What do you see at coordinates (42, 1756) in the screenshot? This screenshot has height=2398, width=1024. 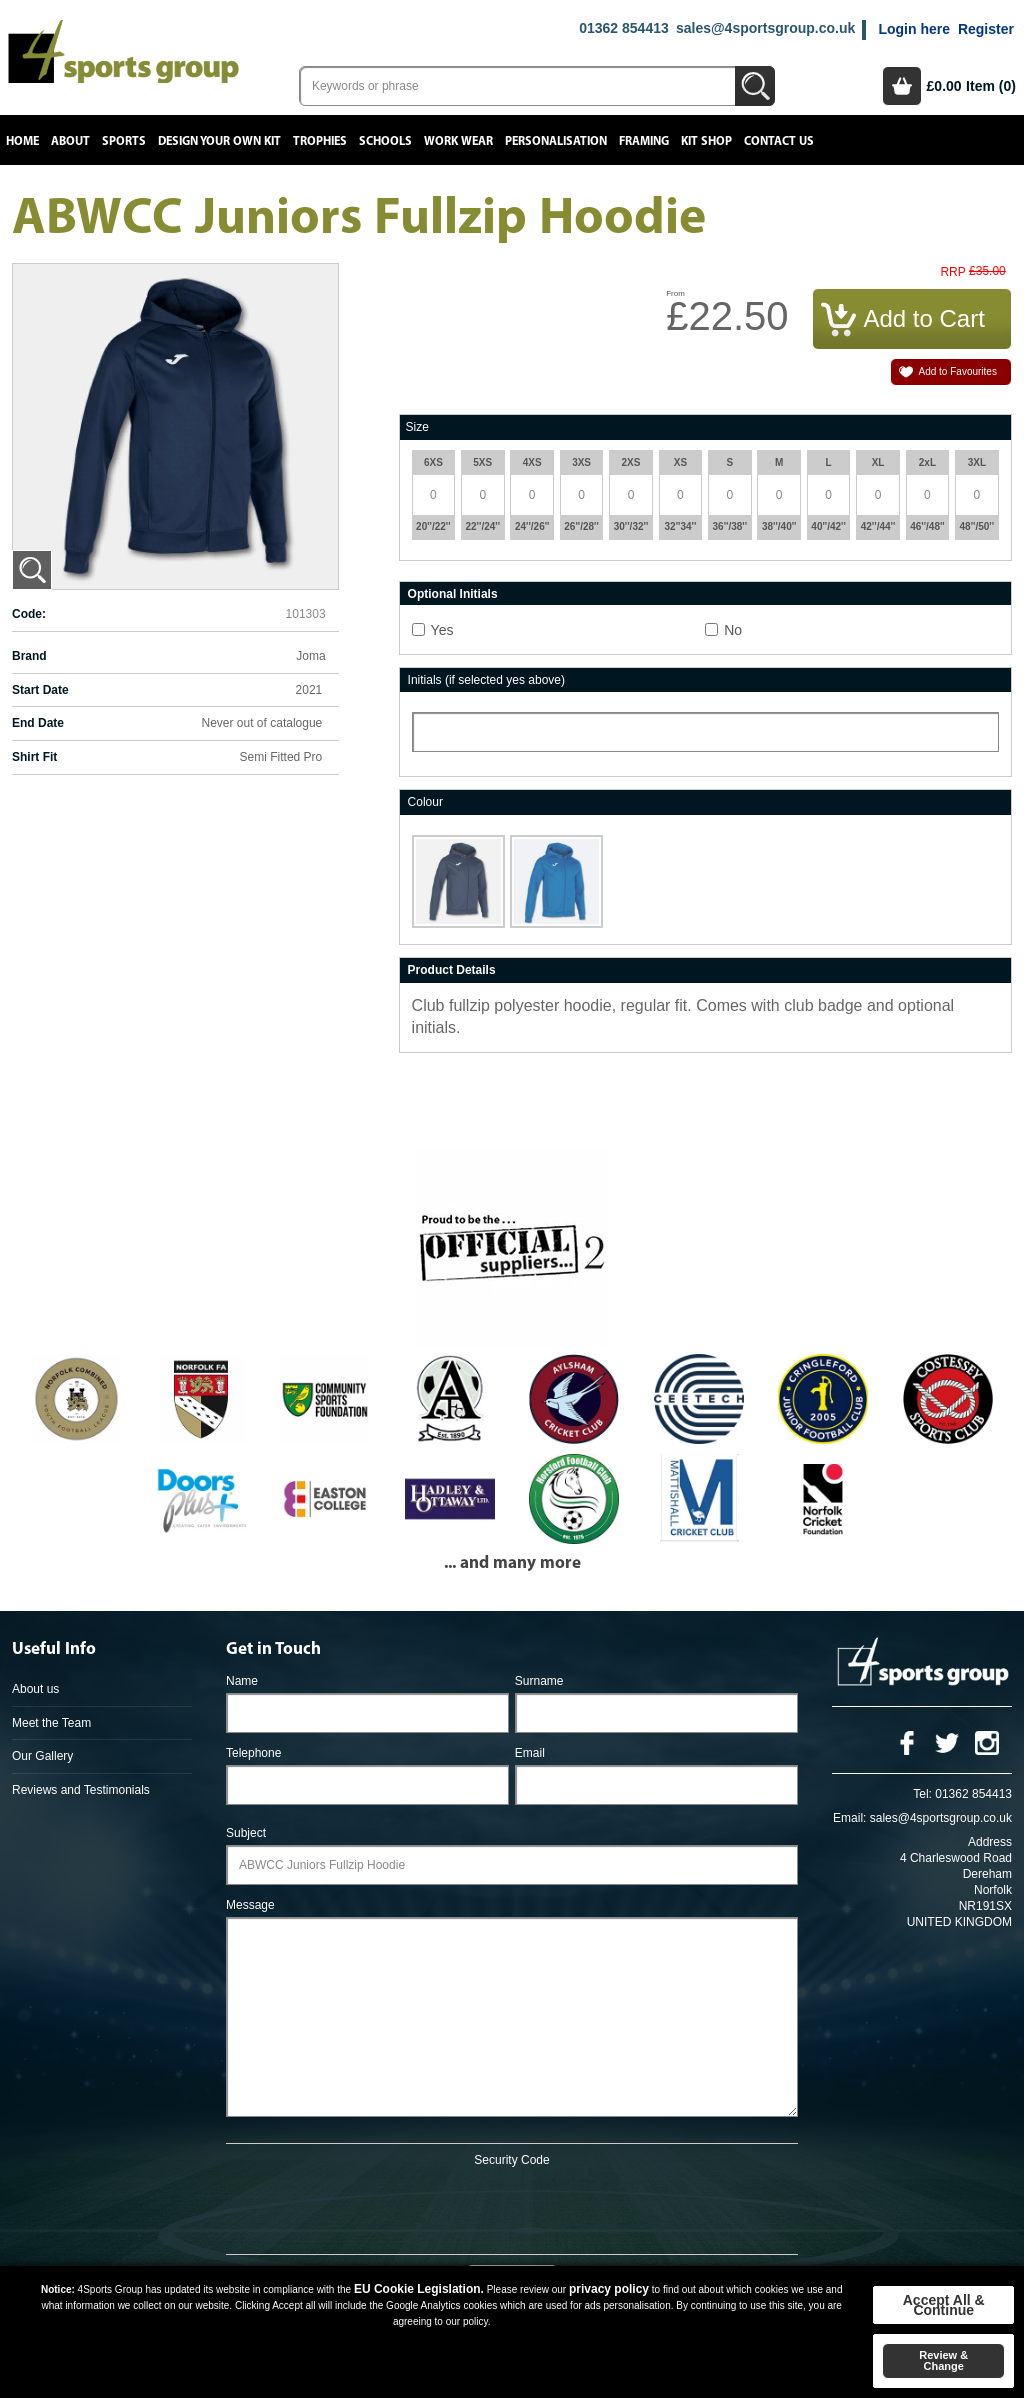 I see `Our Gallery` at bounding box center [42, 1756].